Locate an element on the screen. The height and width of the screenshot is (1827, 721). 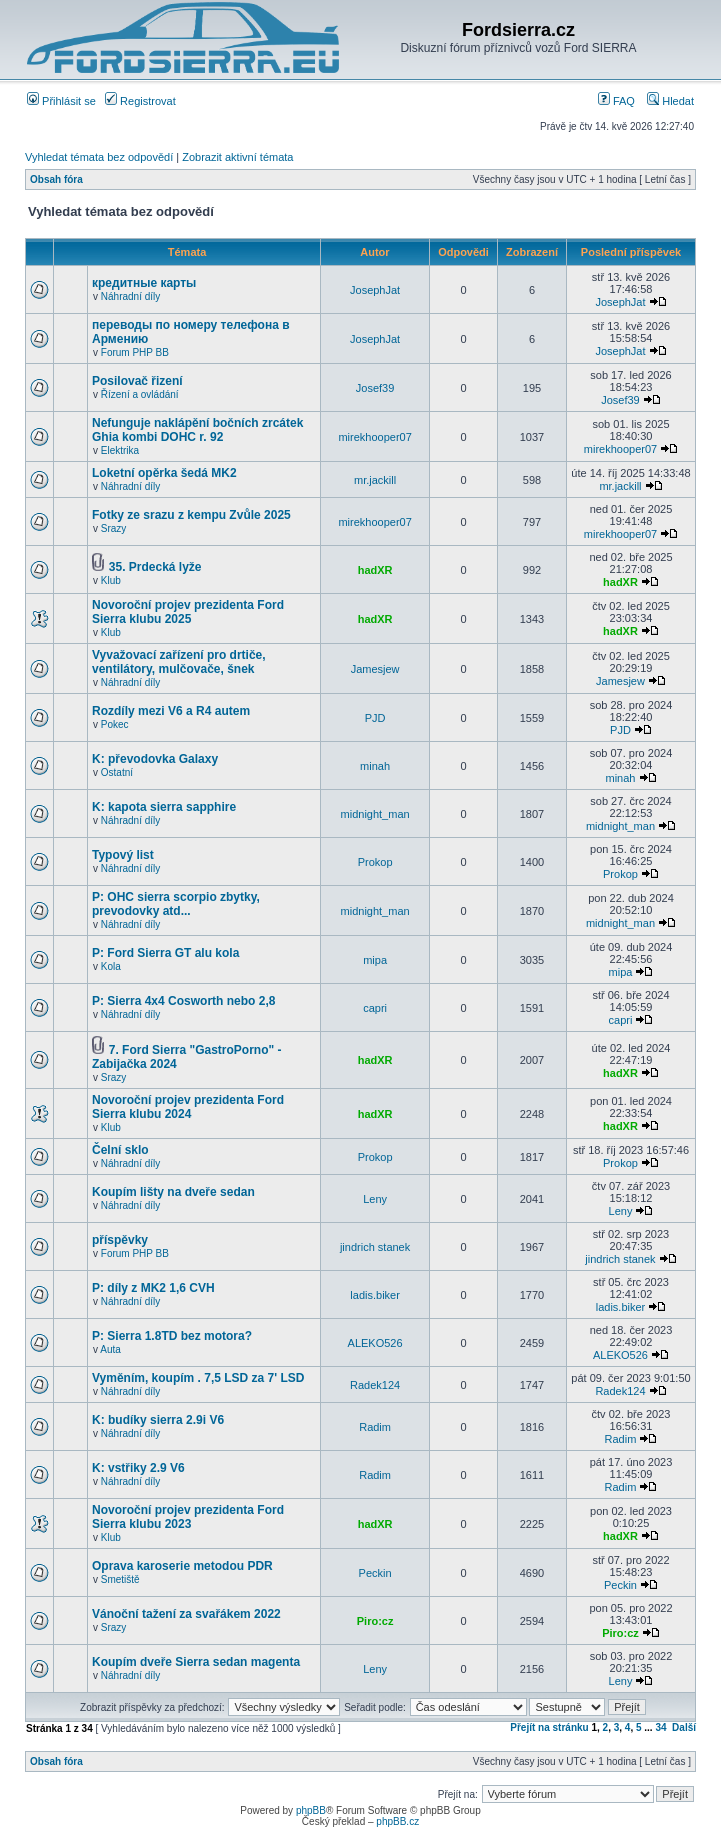
Koupím lišty na dveře sedan is located at coordinates (173, 1192).